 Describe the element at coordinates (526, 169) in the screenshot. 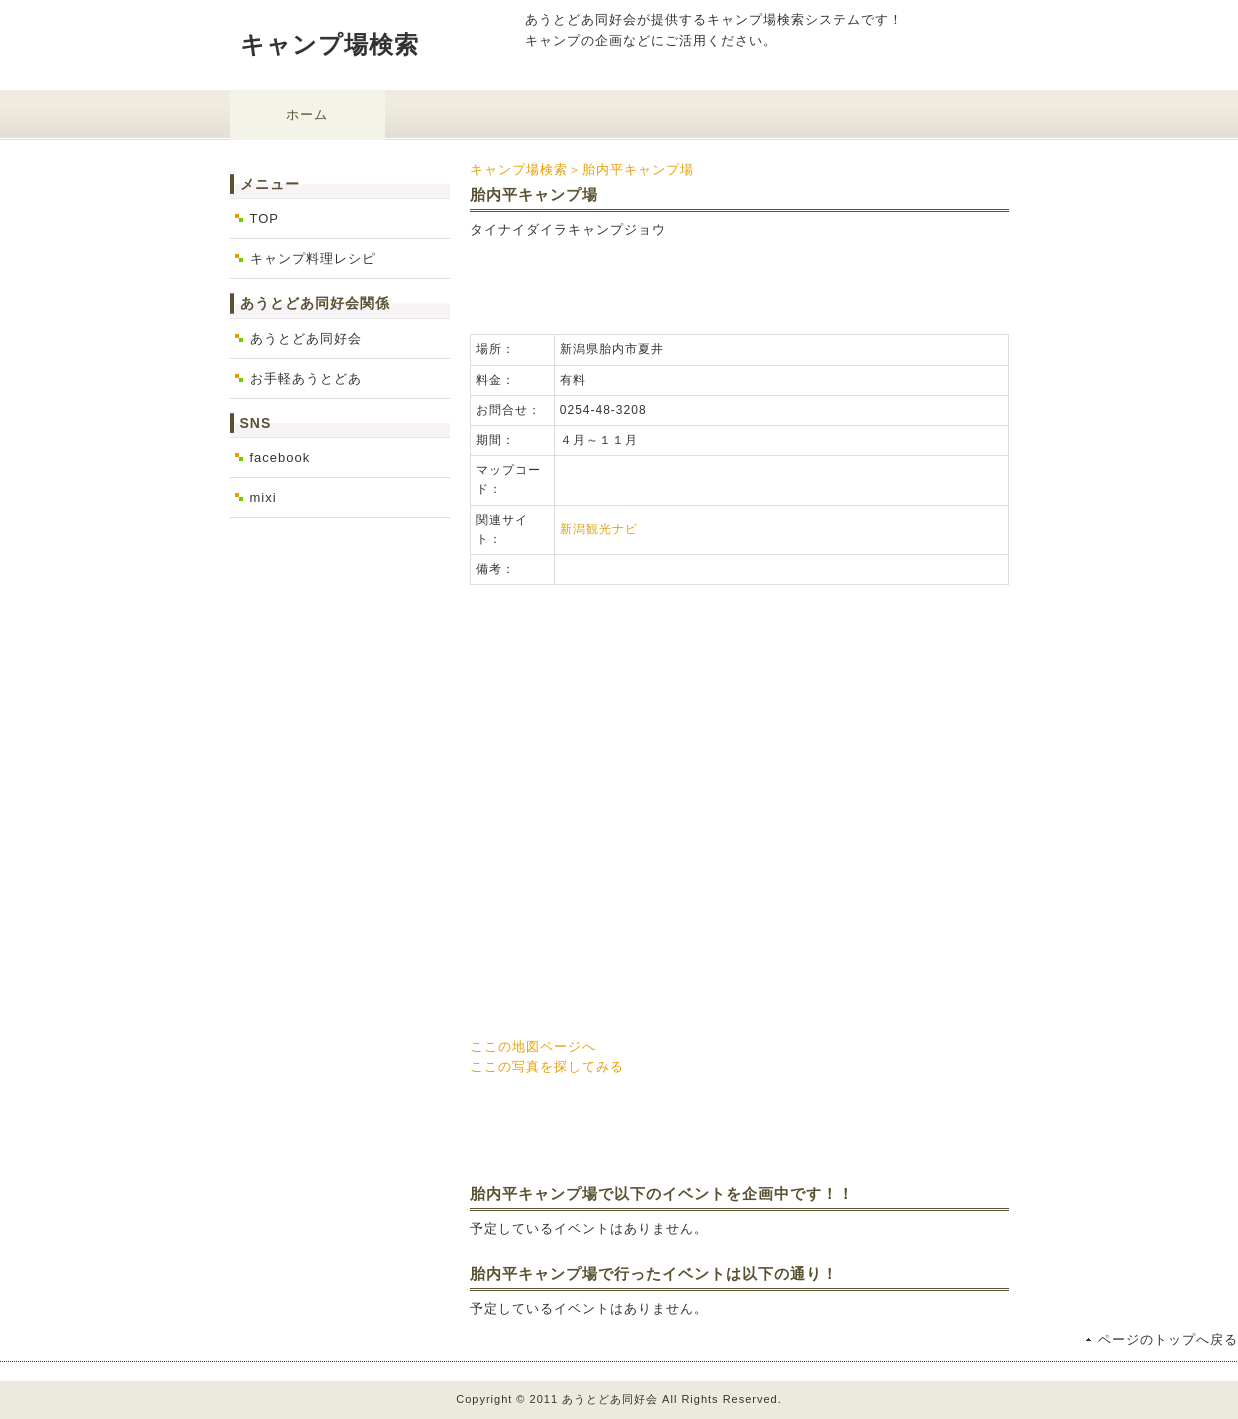

I see `キャンプ場検索＞` at that location.